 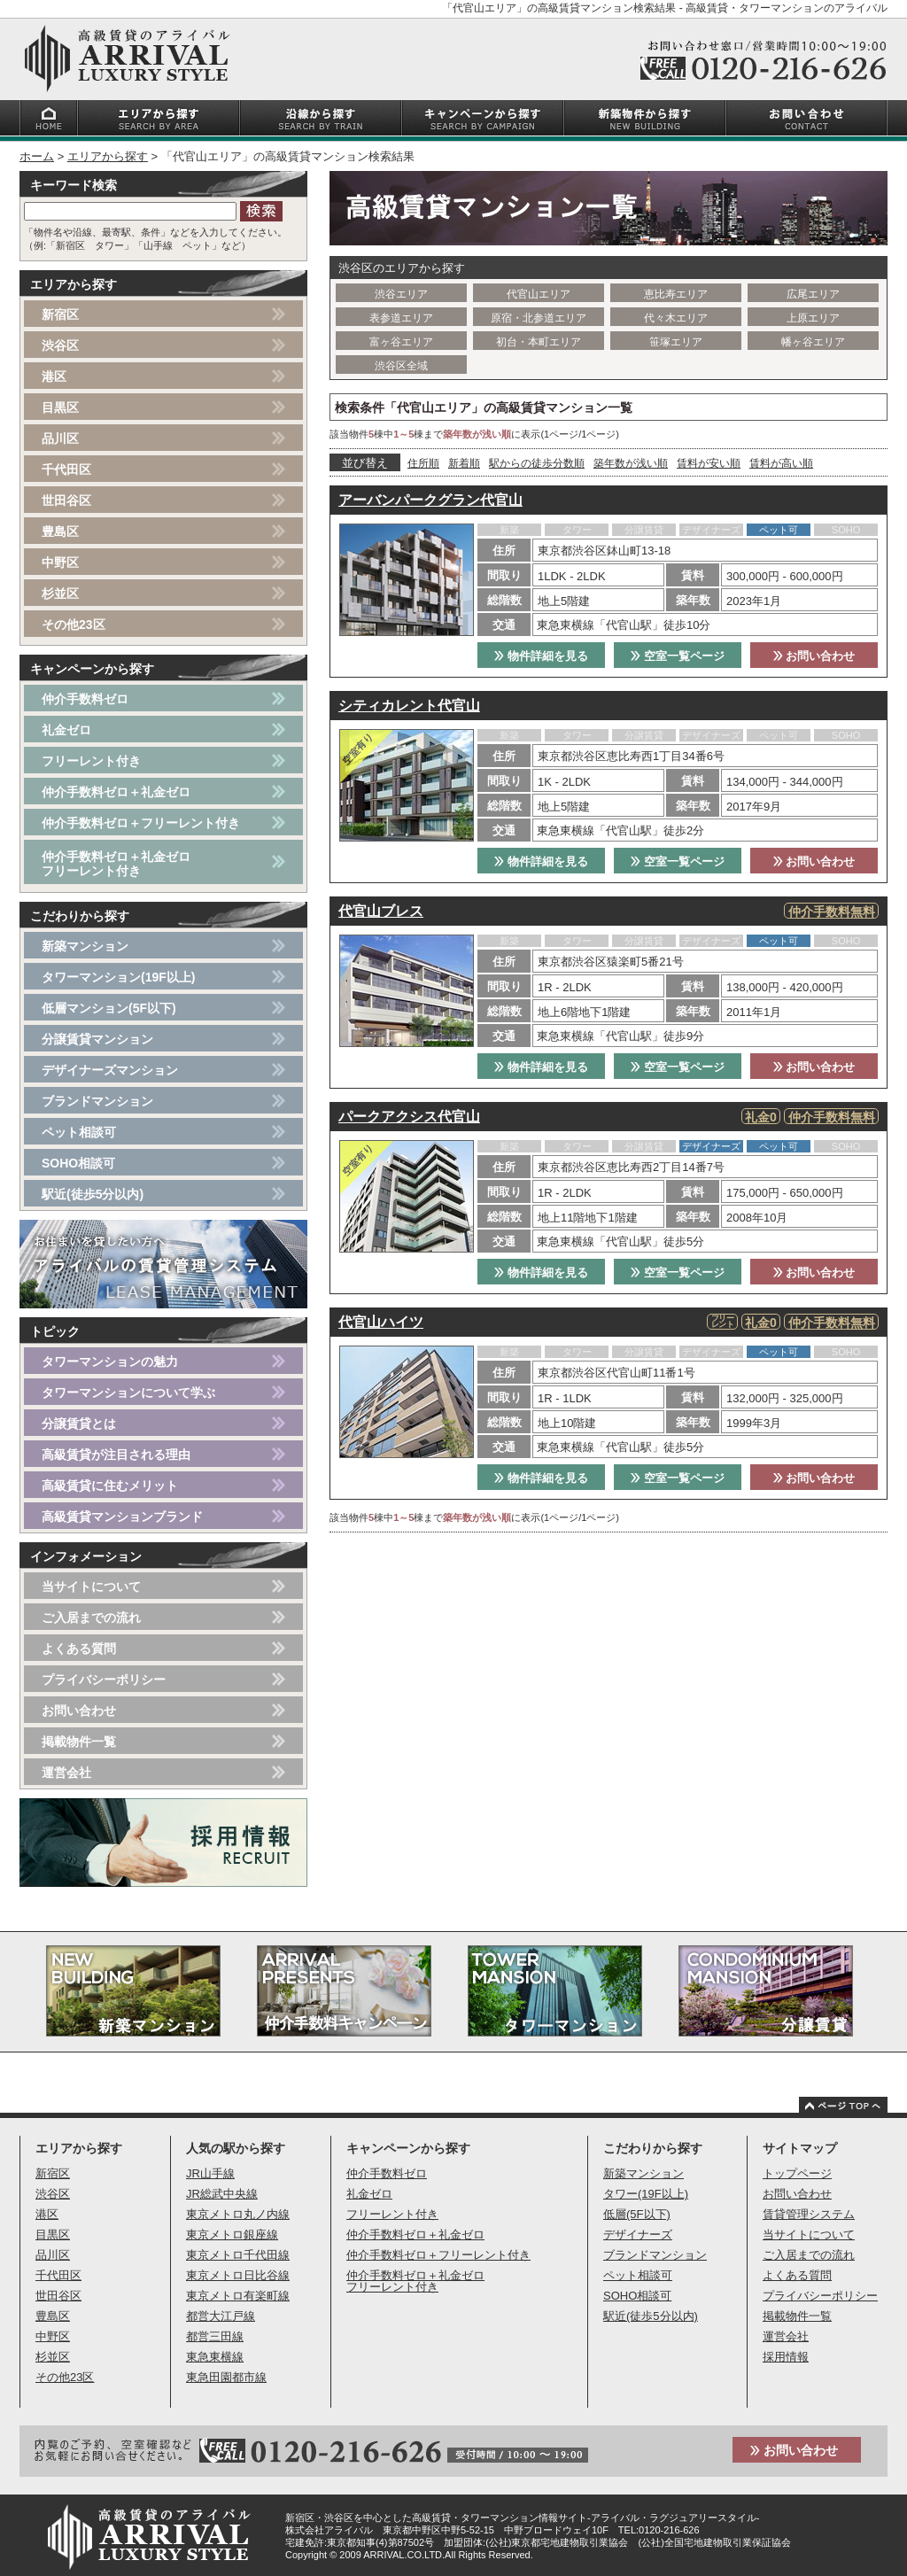 I want to click on 東京メトロ丸ノ内線, so click(x=238, y=2214).